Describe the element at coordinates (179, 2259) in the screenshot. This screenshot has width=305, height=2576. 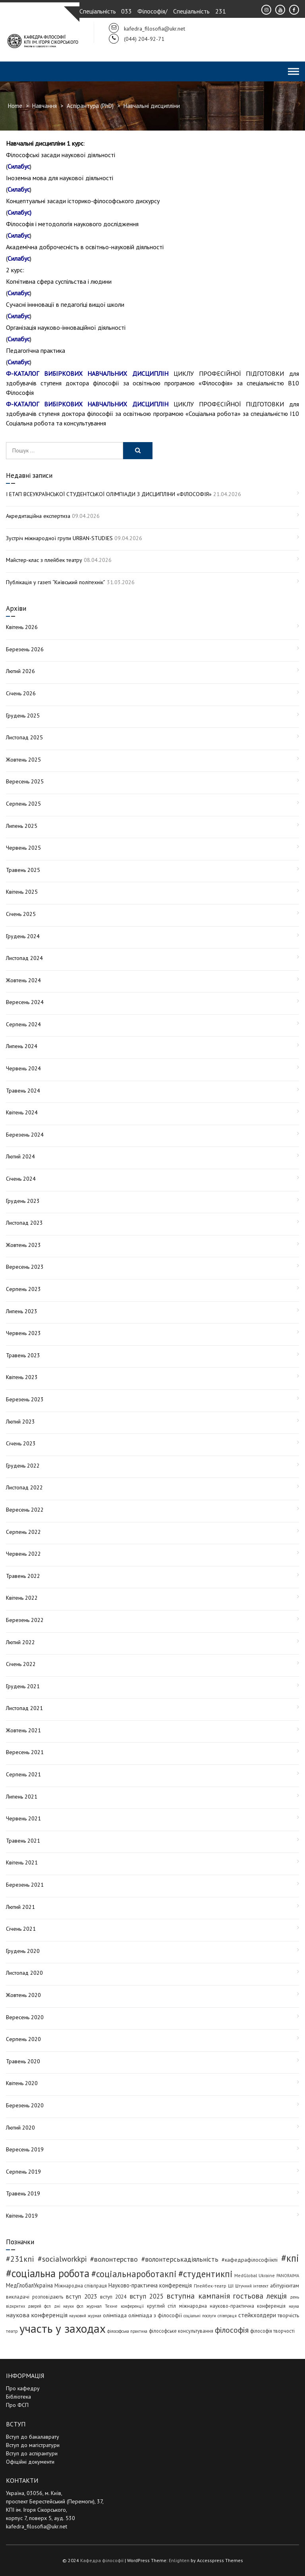
I see `#волонтерськадіяльність [#волонтерськадіяльність (15 елементів)]` at that location.